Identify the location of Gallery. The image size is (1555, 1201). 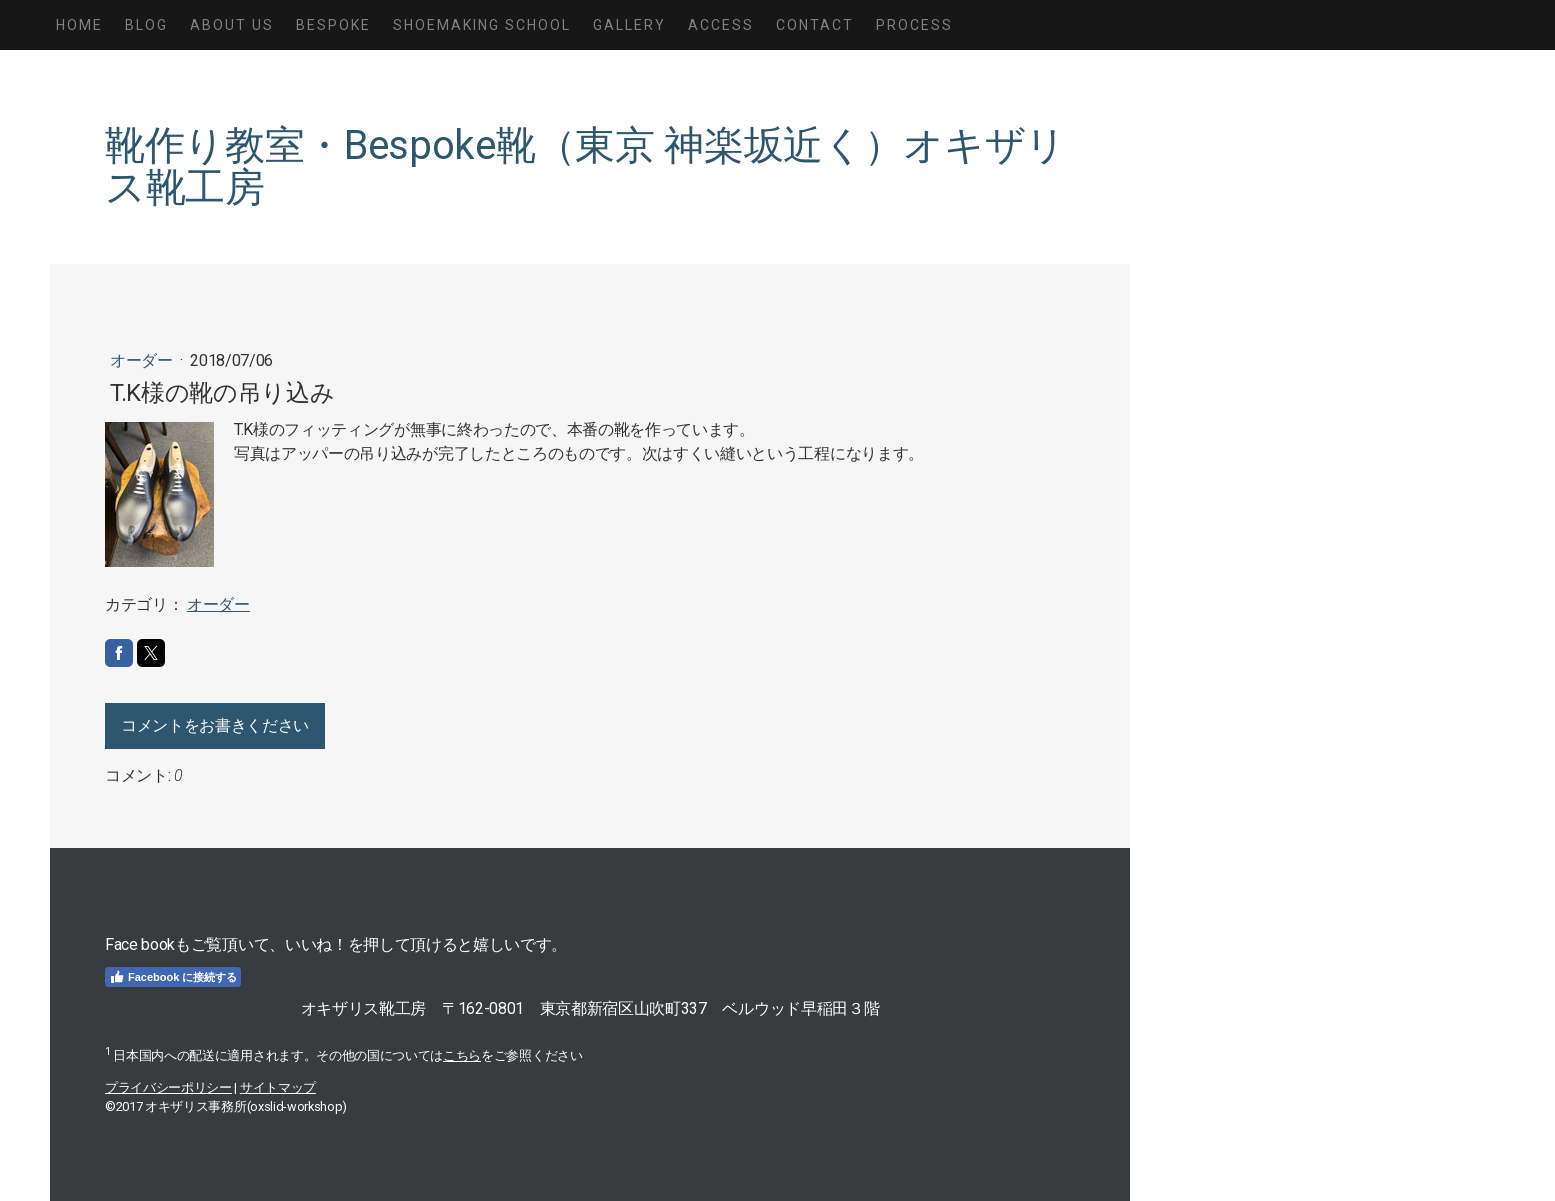
(629, 25).